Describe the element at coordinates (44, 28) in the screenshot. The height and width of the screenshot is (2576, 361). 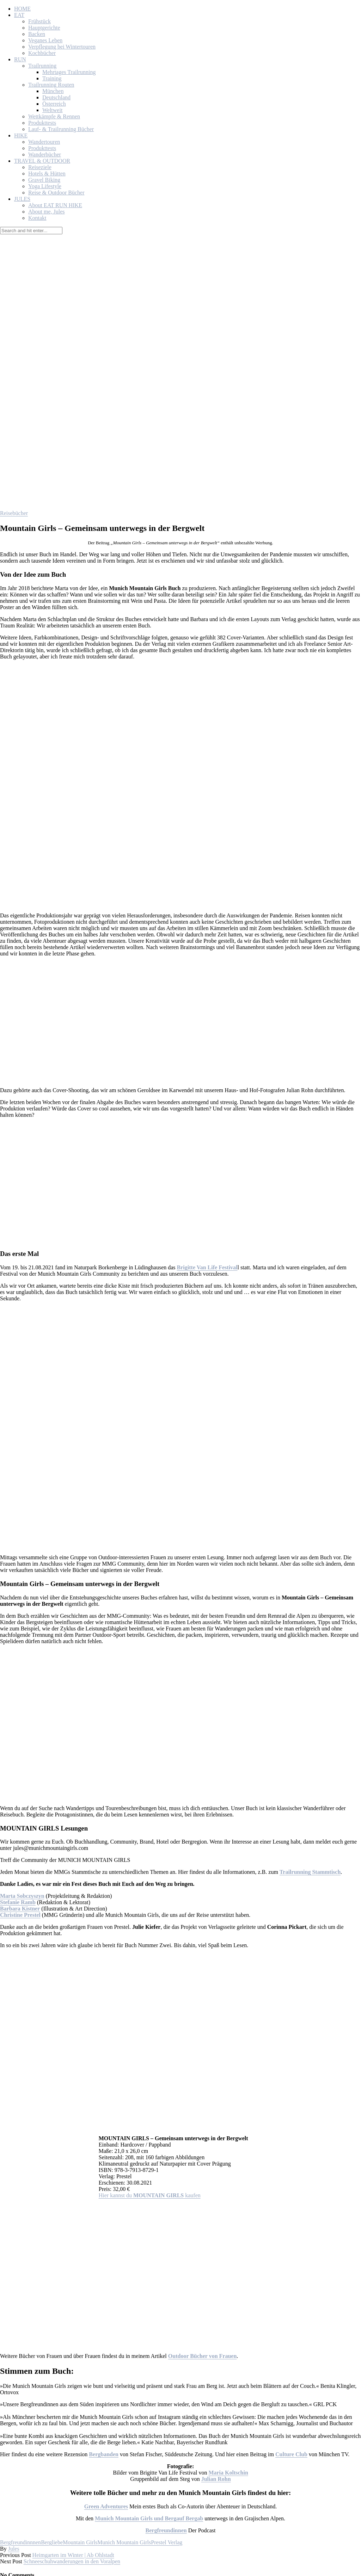
I see `Hauptgerichte` at that location.